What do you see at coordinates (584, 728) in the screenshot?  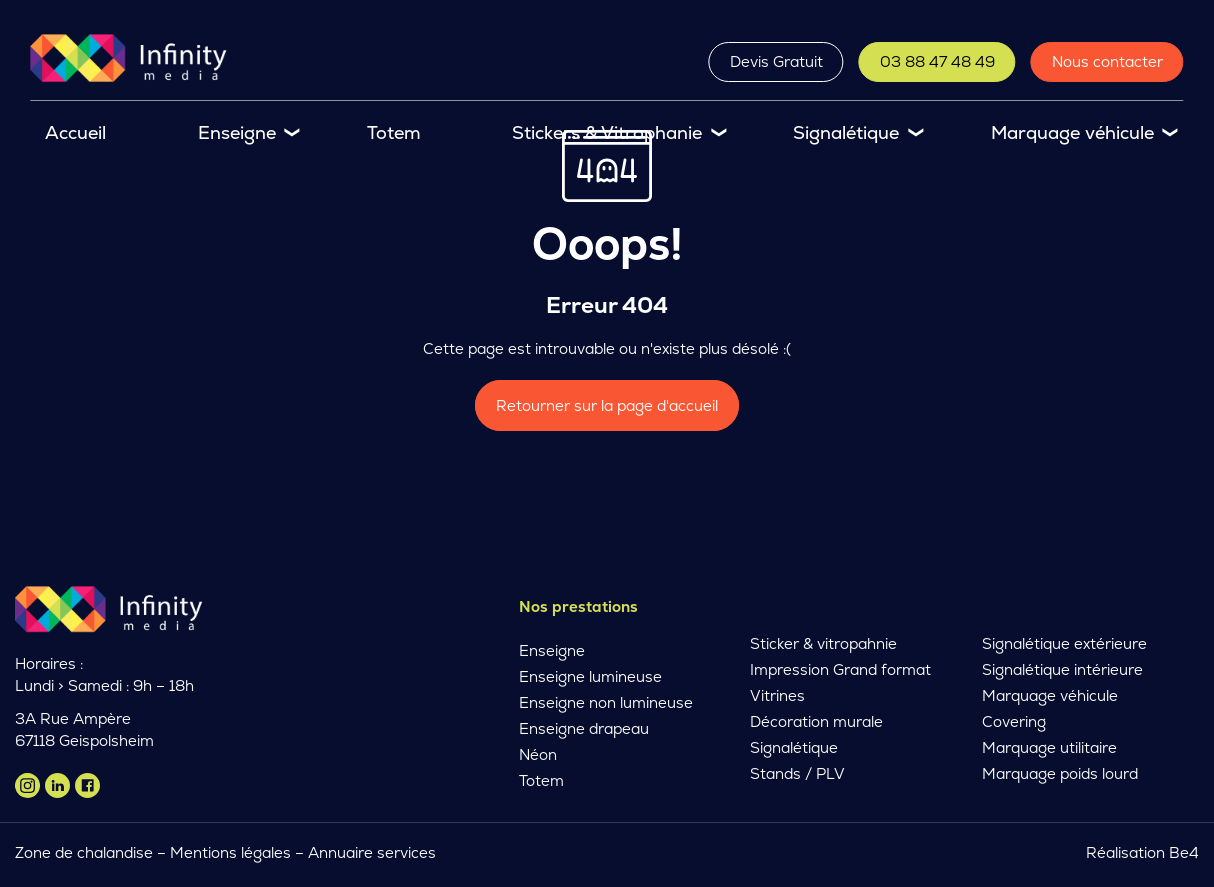 I see `Enseigne drapeau` at bounding box center [584, 728].